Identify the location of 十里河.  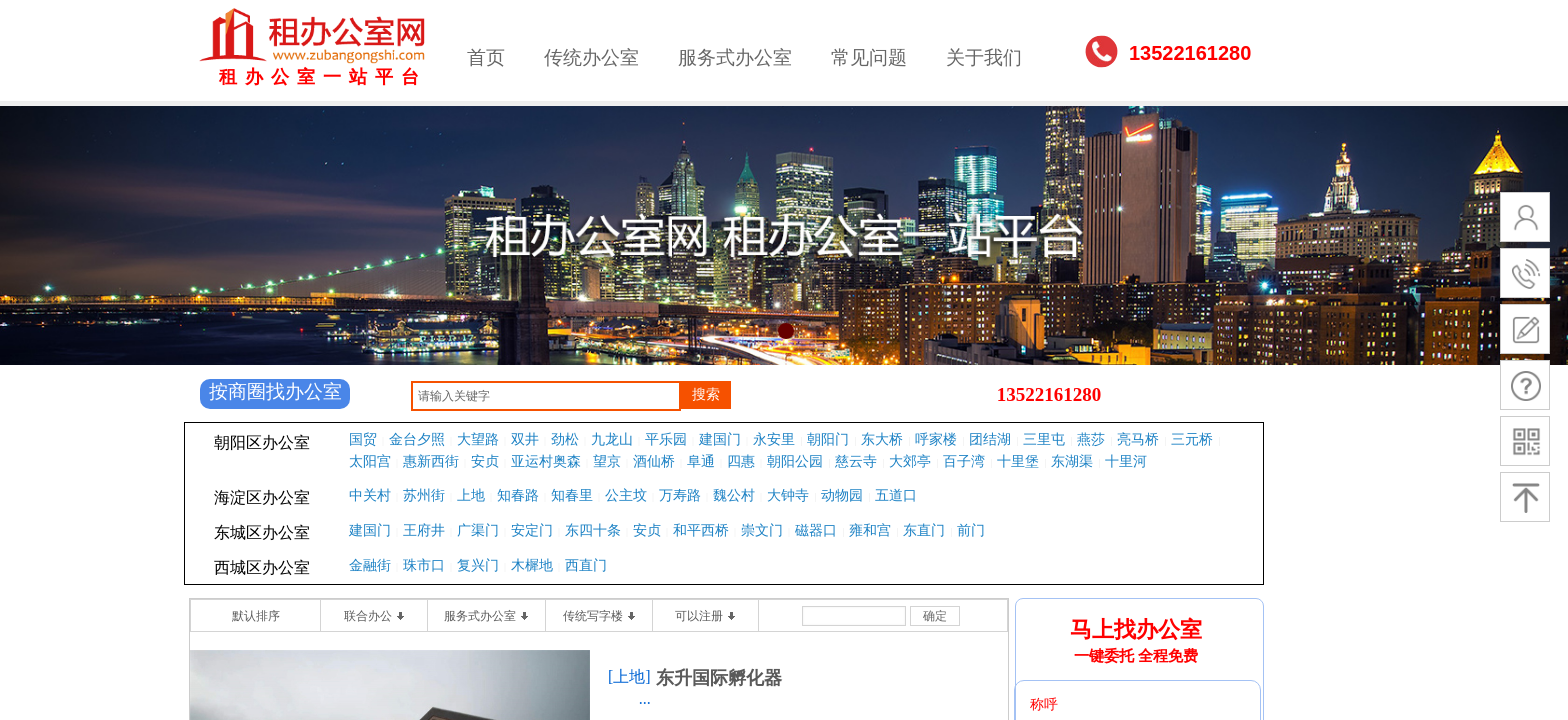
(1126, 461).